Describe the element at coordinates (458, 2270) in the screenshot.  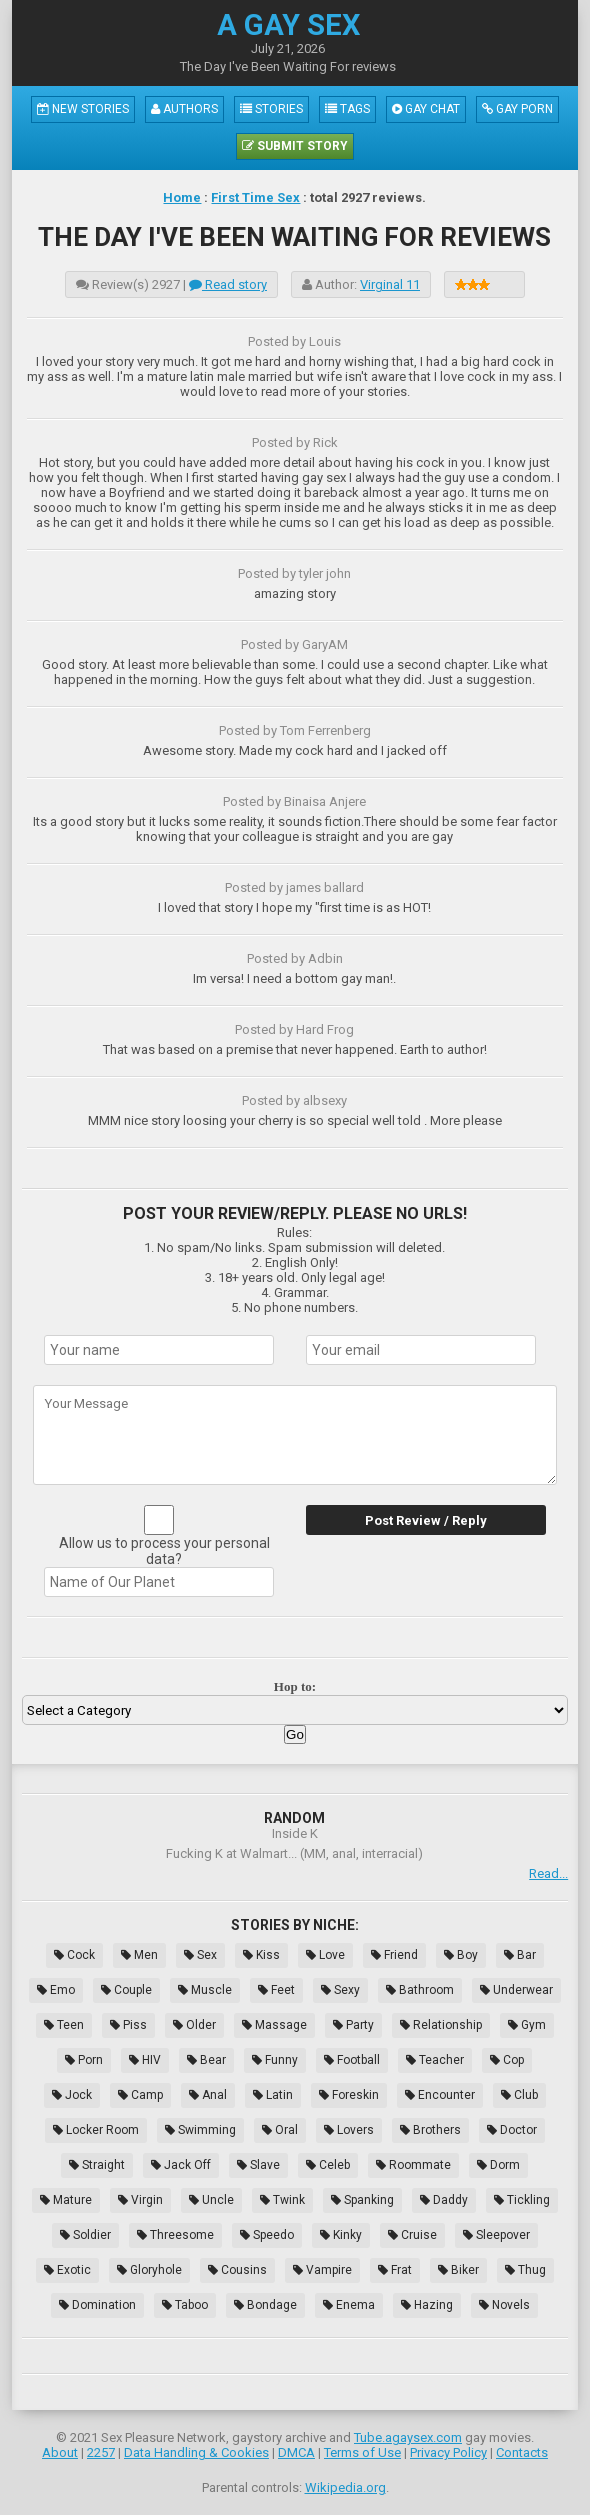
I see `Biker` at that location.